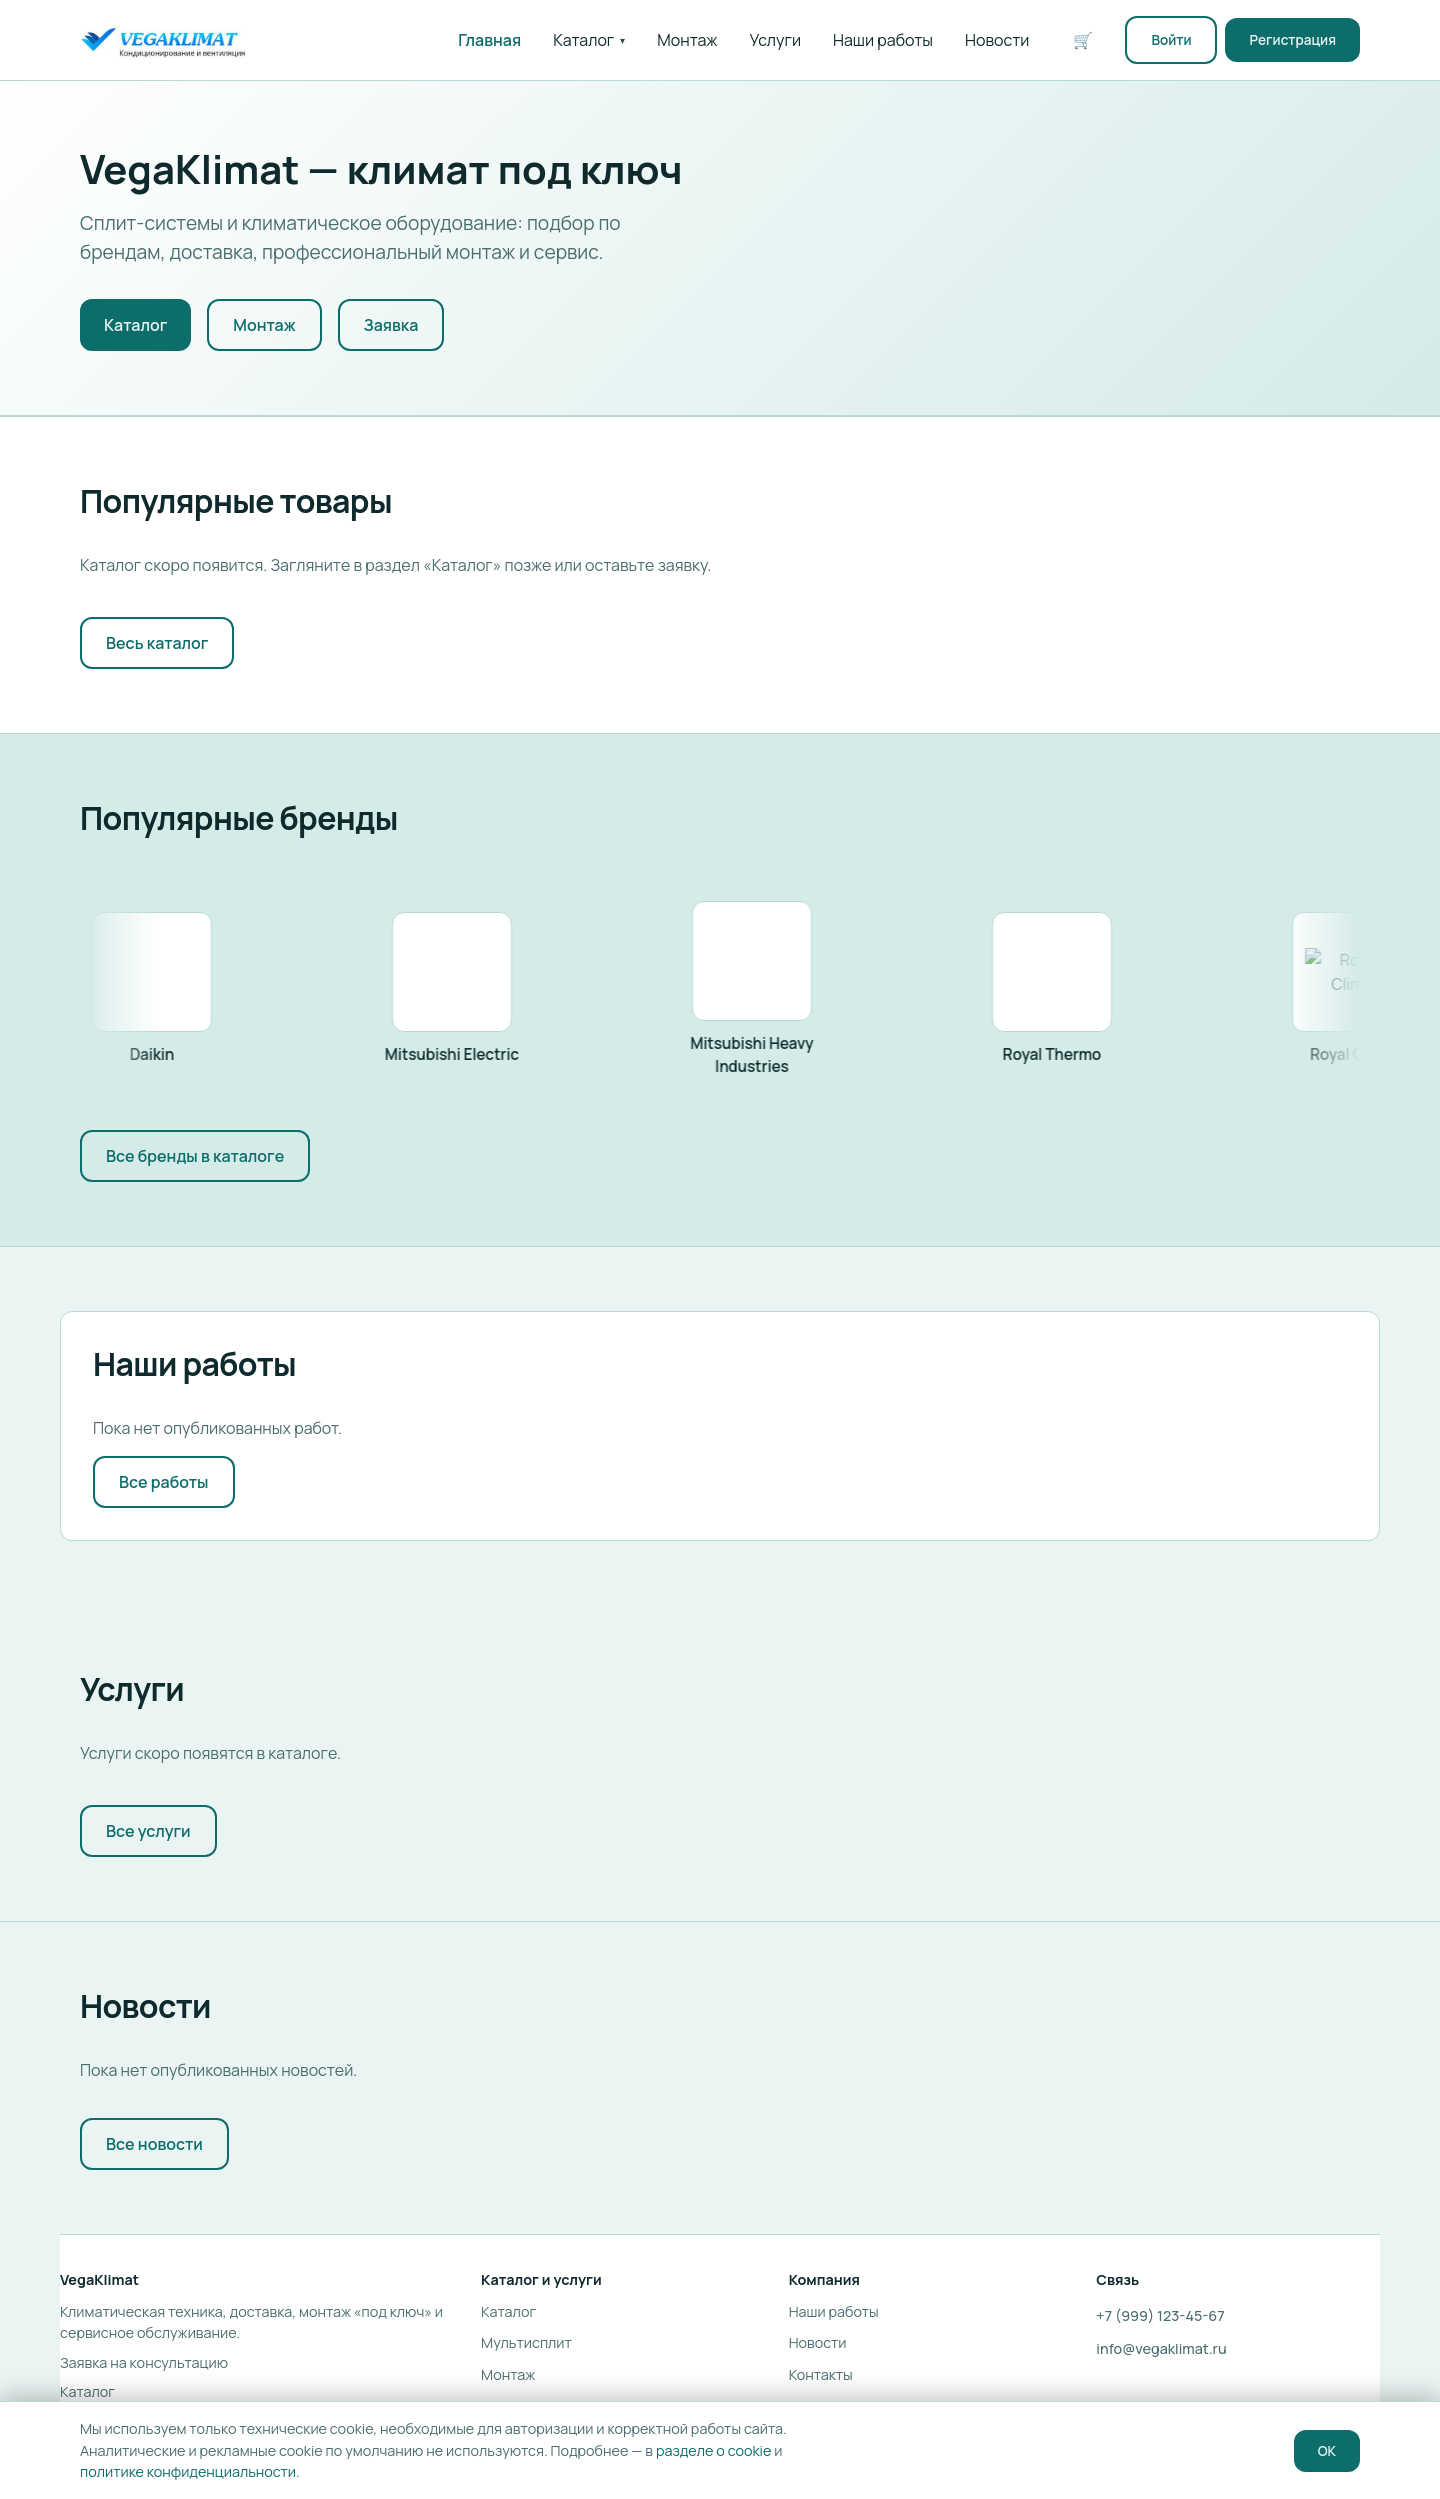 The image size is (1440, 2499). What do you see at coordinates (713, 2450) in the screenshot?
I see `разделе о cookie` at bounding box center [713, 2450].